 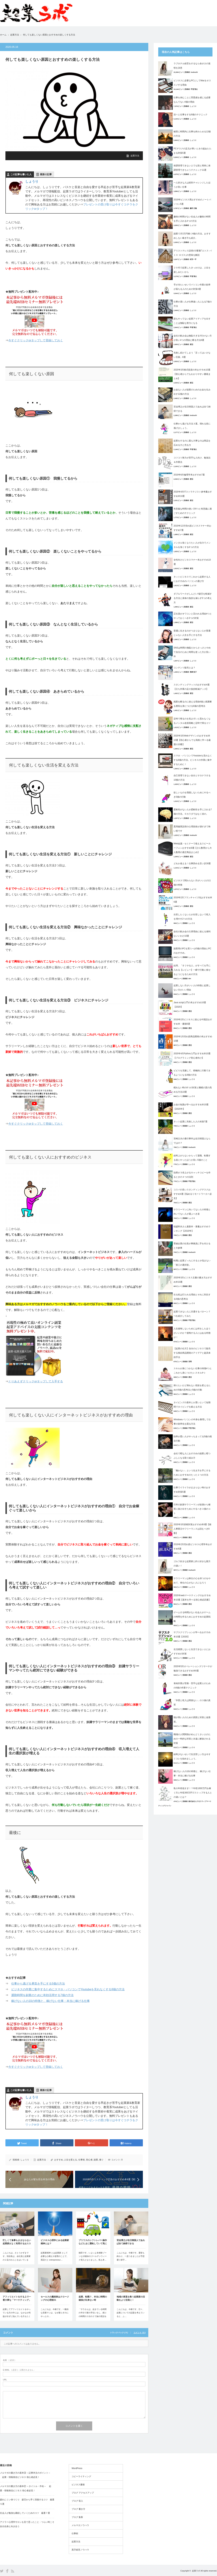 What do you see at coordinates (93, 2298) in the screenshot?
I see `起業、転職？、本当に時間の確保が出来ない時` at bounding box center [93, 2298].